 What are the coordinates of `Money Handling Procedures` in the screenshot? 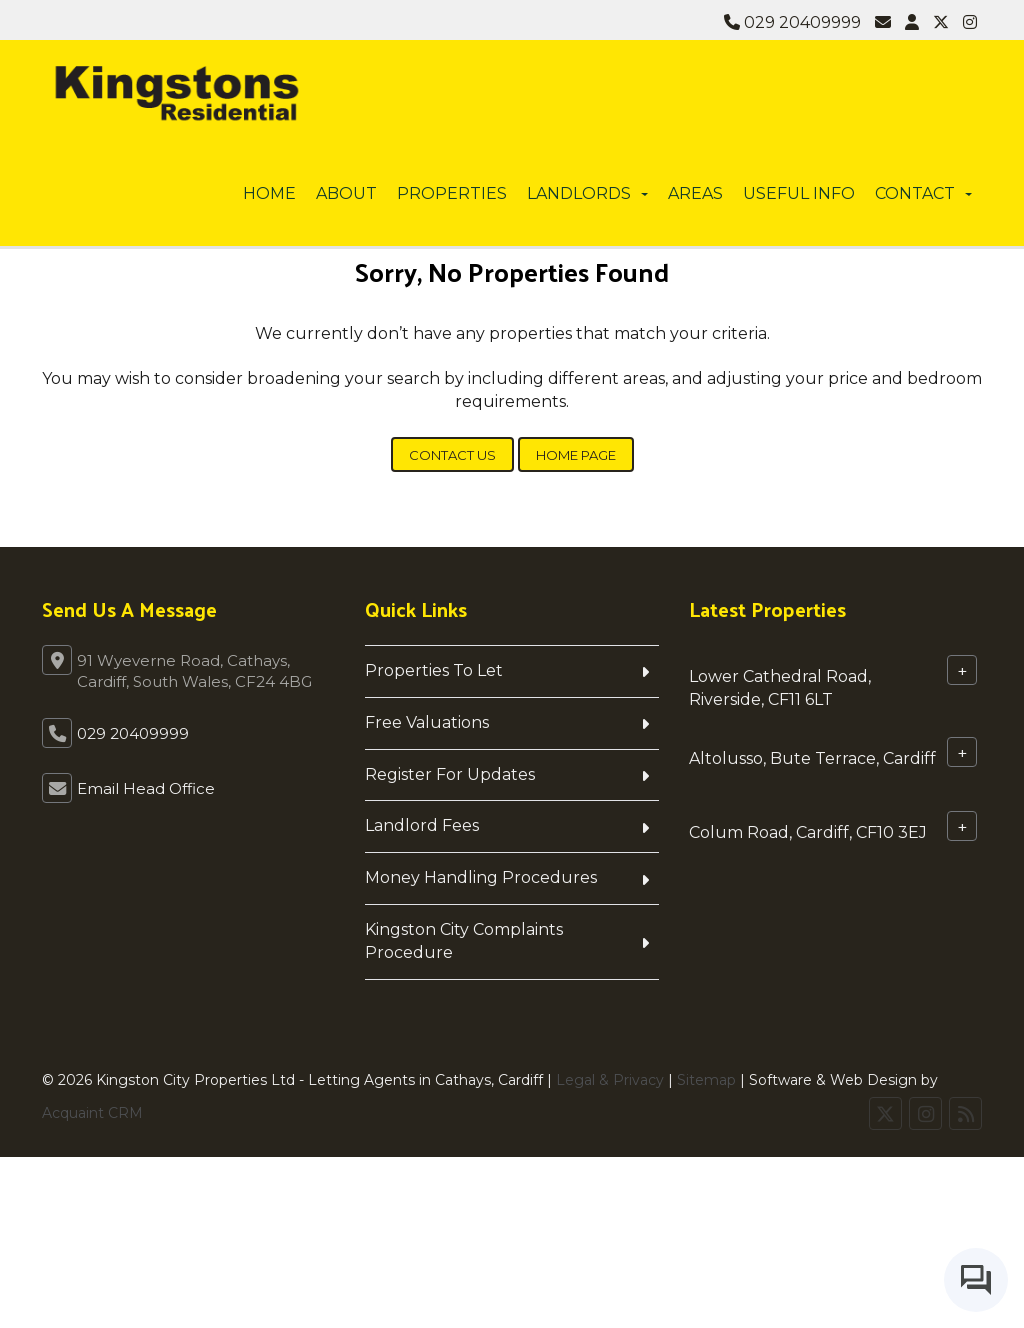 It's located at (481, 877).